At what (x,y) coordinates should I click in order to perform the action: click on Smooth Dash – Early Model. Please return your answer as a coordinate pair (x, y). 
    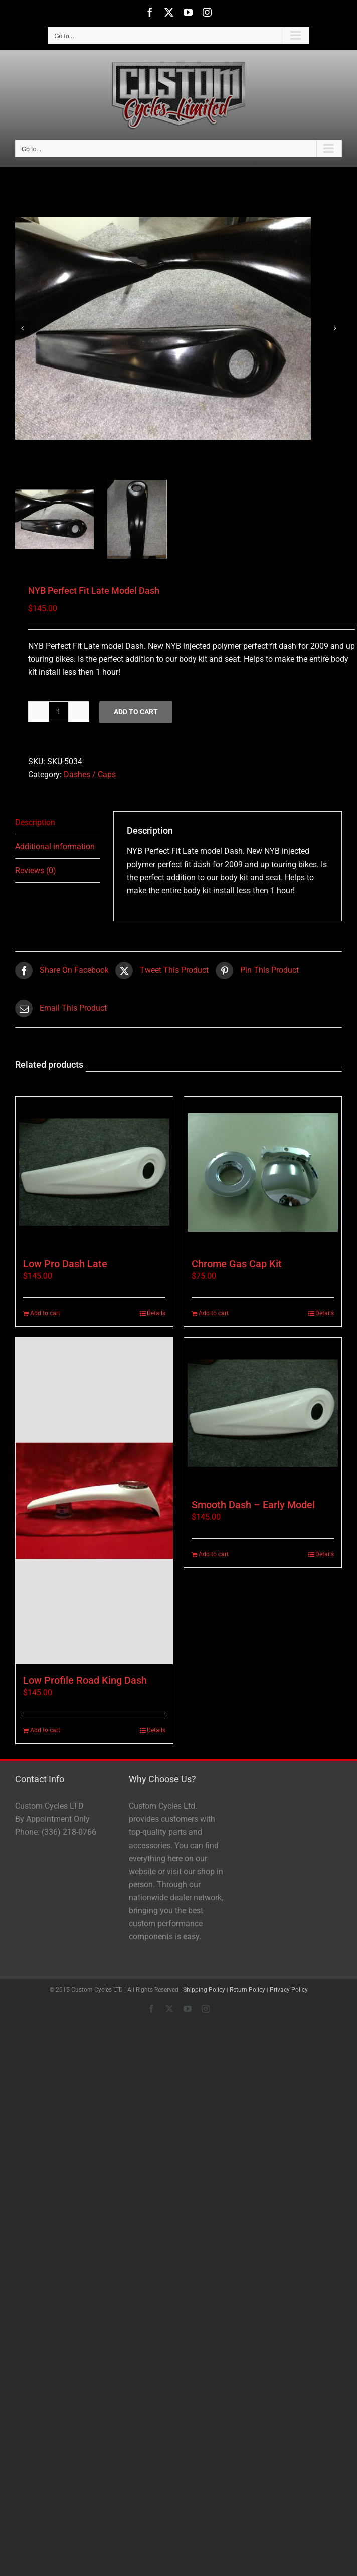
    Looking at the image, I should click on (253, 1505).